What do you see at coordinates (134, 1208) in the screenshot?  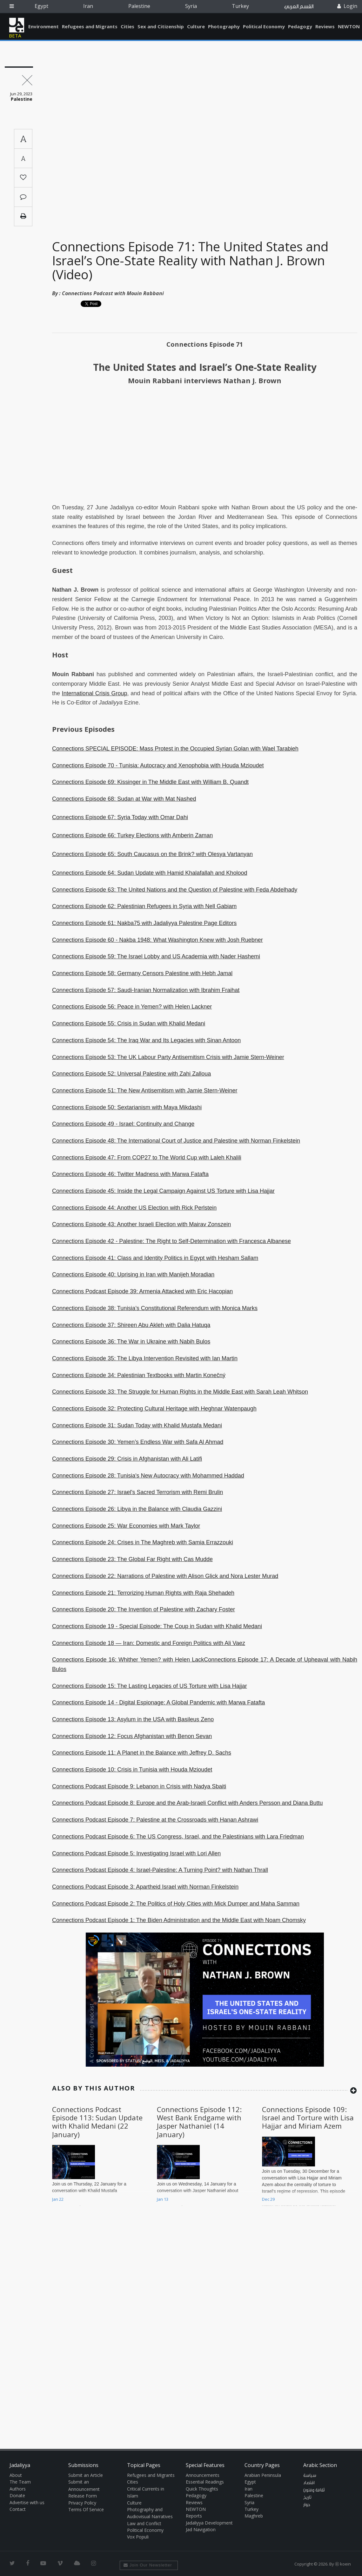 I see `Connections Episode 44: Another US Election with Rick Perlstein` at bounding box center [134, 1208].